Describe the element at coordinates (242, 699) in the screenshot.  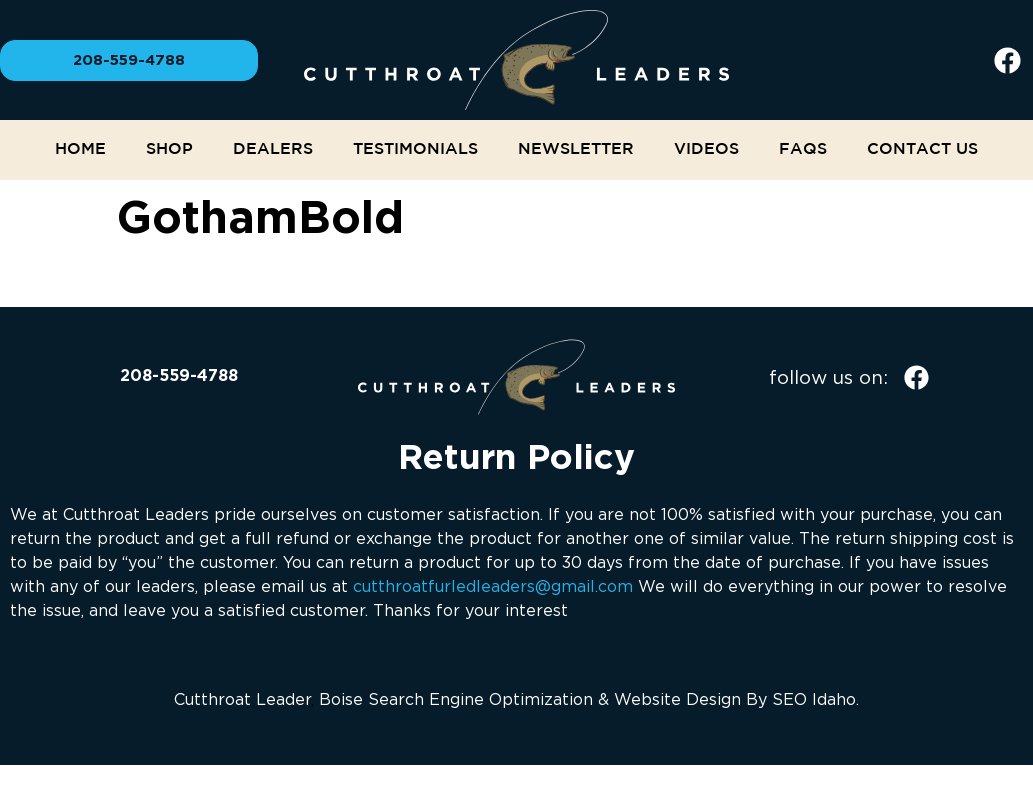
I see `Cutthroat Leader` at that location.